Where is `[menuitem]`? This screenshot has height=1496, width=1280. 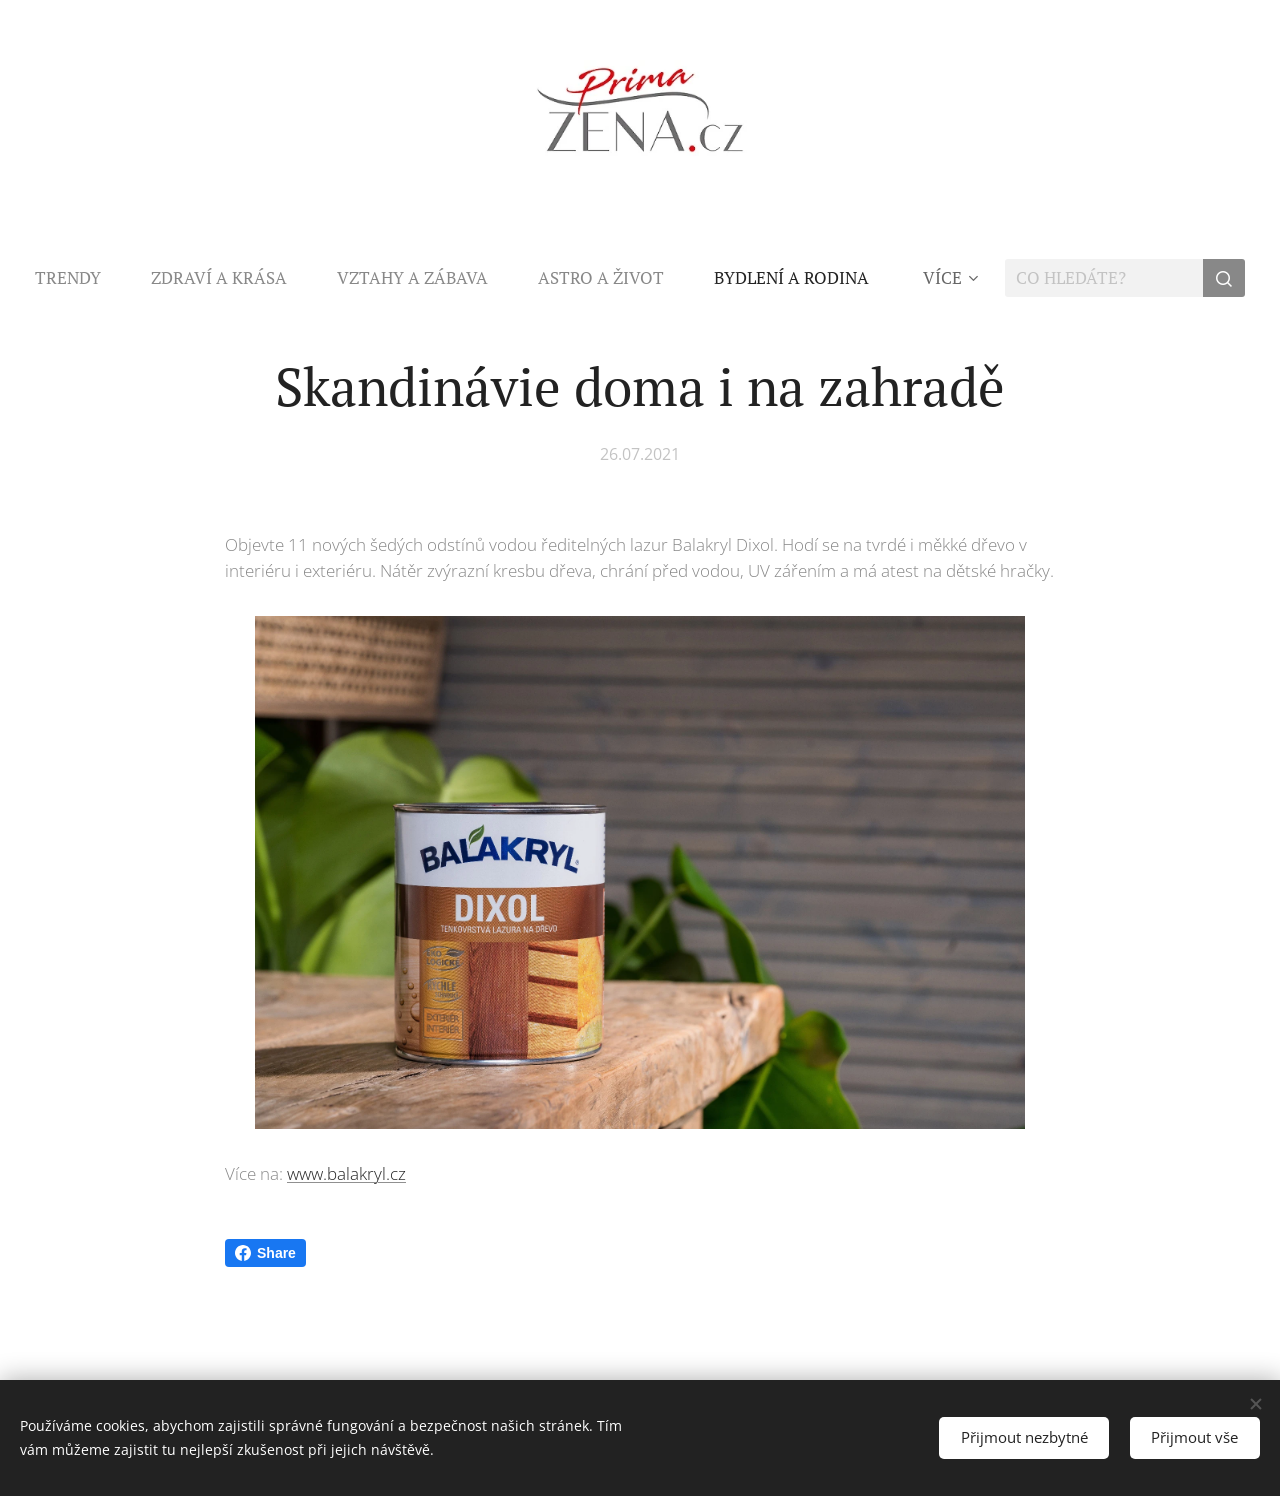 [menuitem] is located at coordinates (80, 278).